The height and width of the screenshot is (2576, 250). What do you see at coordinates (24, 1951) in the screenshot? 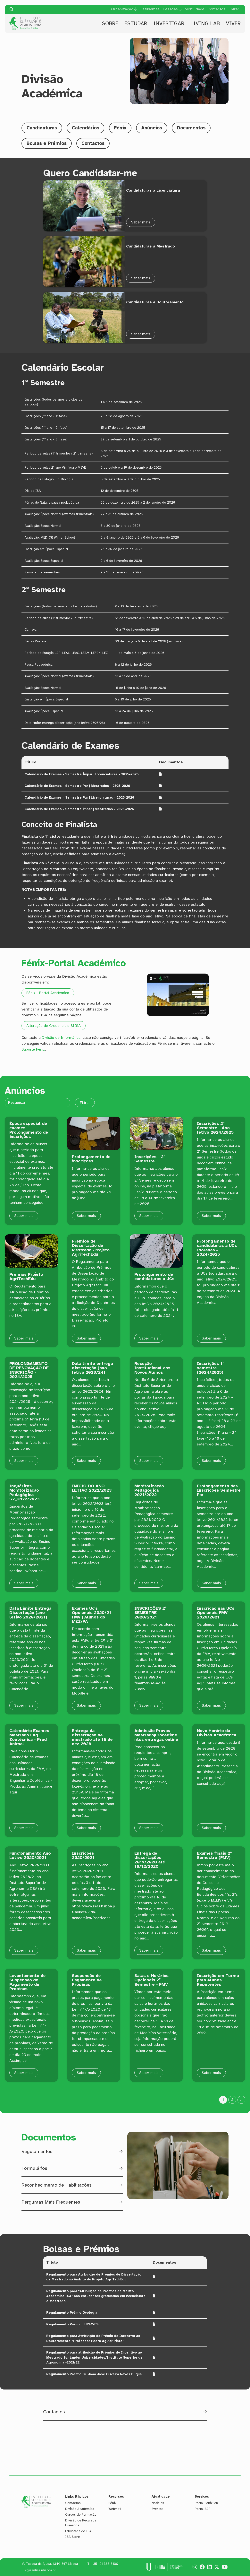
I see `Saber mais [Learn more about Funcionamento do Ano Letivo 2020/2021]` at bounding box center [24, 1951].